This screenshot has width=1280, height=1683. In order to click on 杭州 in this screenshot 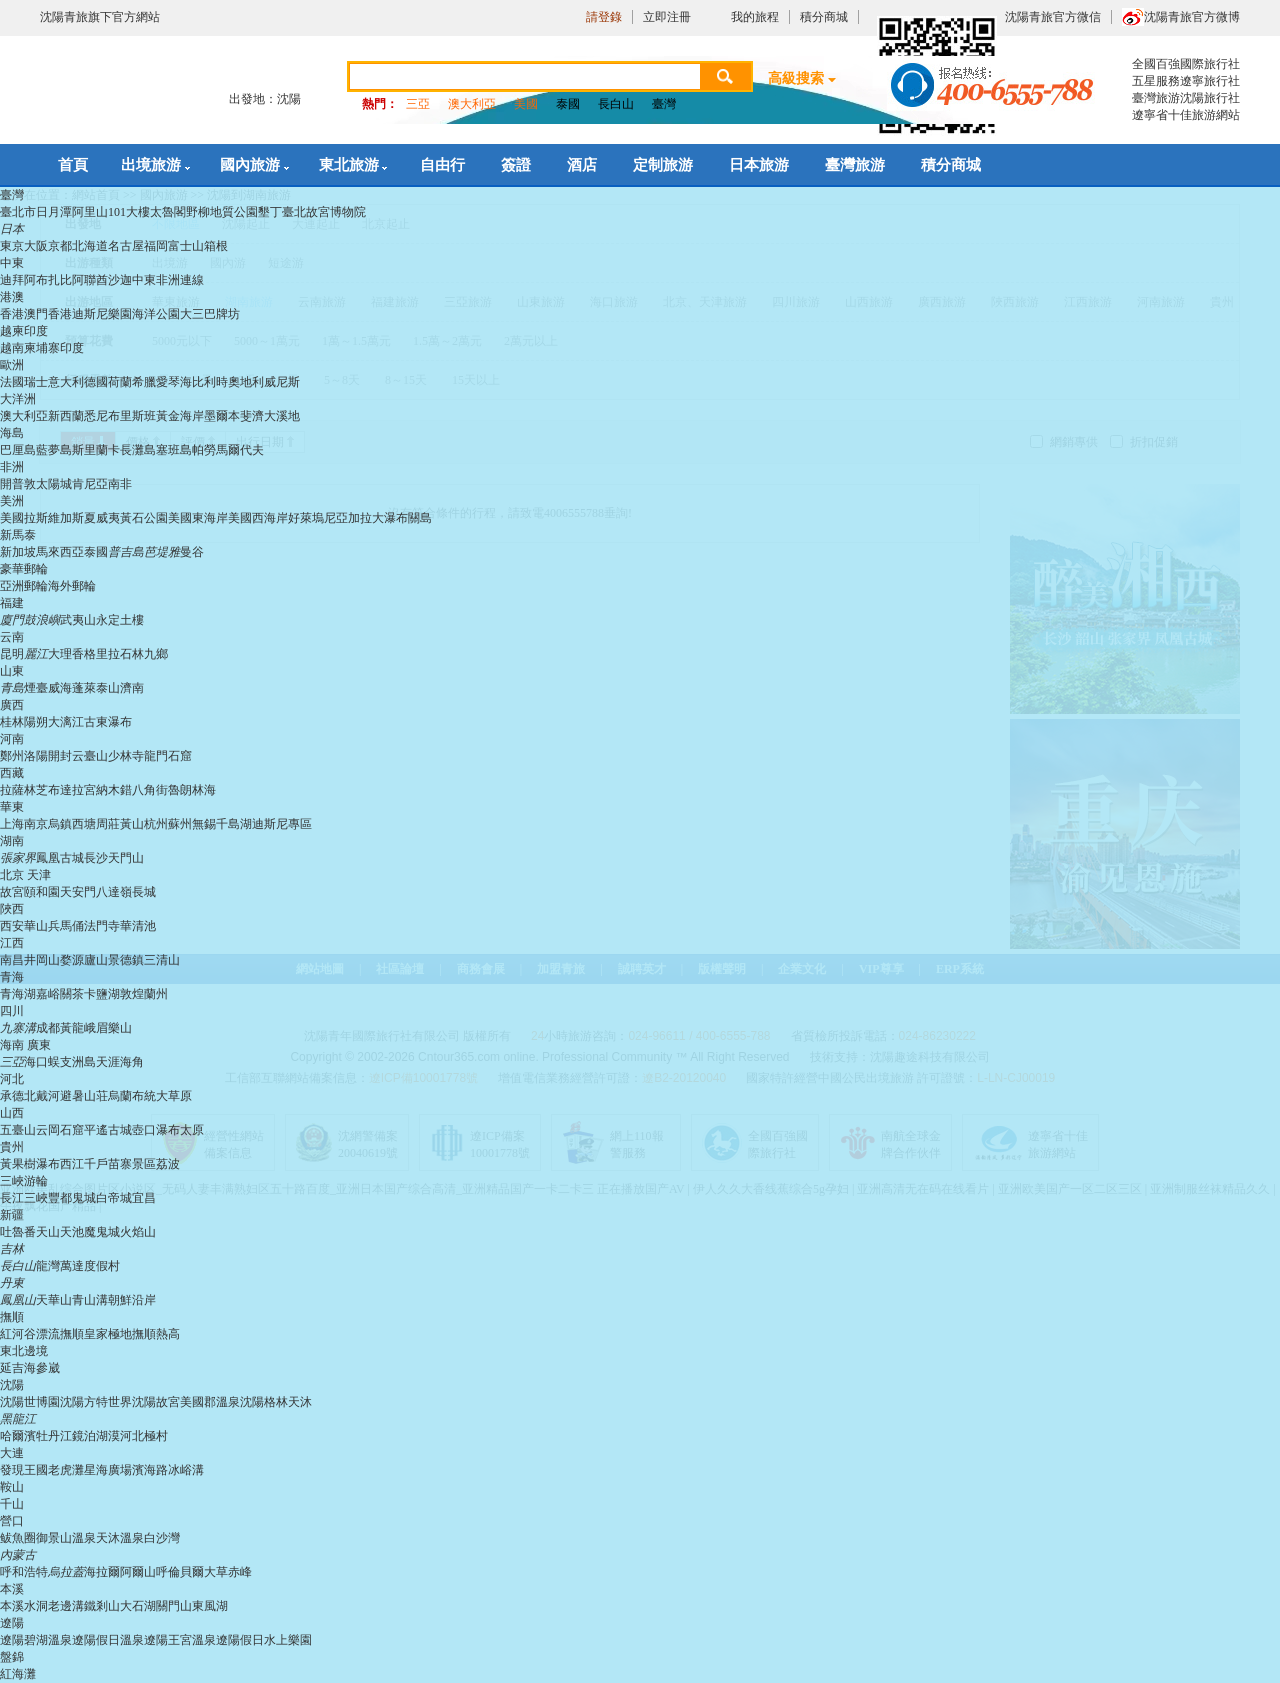, I will do `click(156, 824)`.